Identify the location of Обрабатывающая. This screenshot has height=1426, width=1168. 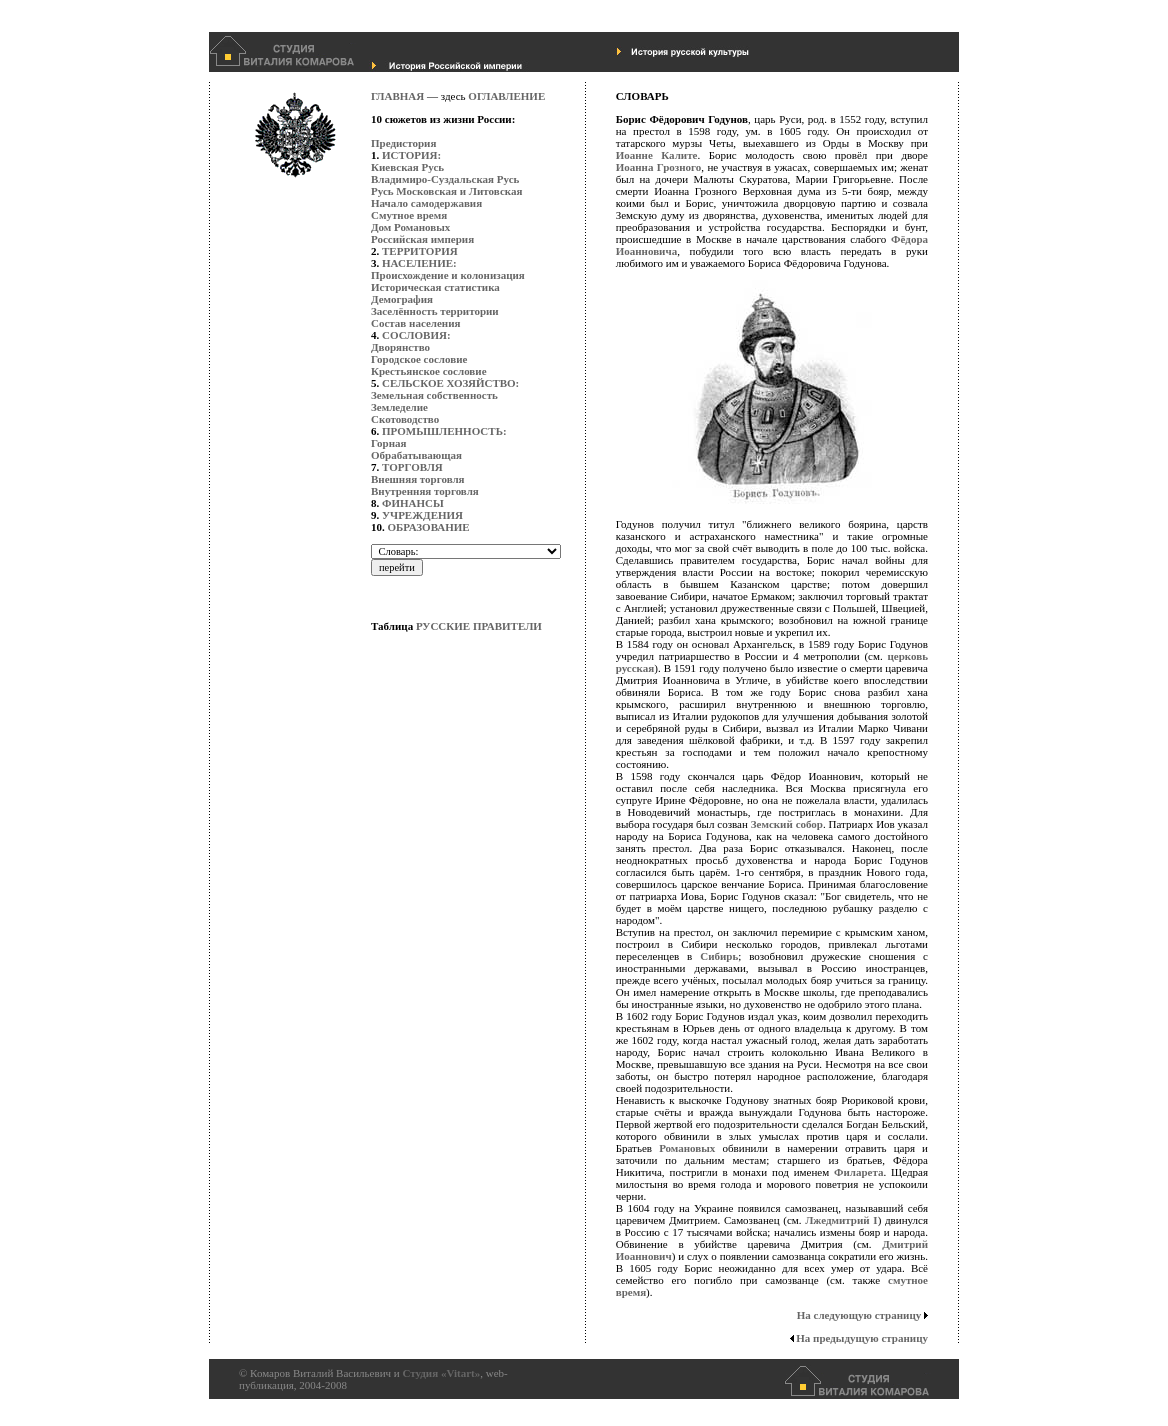
(416, 455).